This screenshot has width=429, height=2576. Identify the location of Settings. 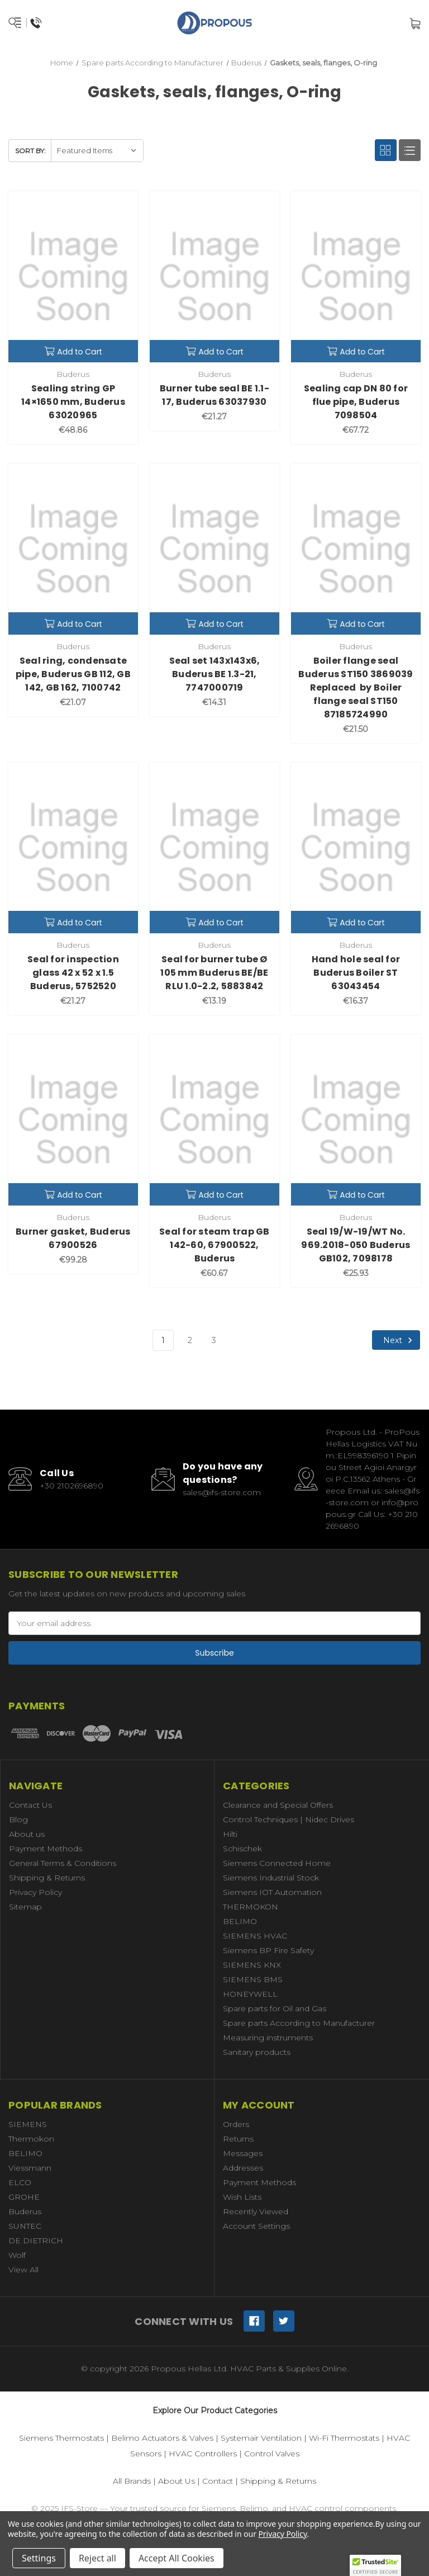
(39, 2558).